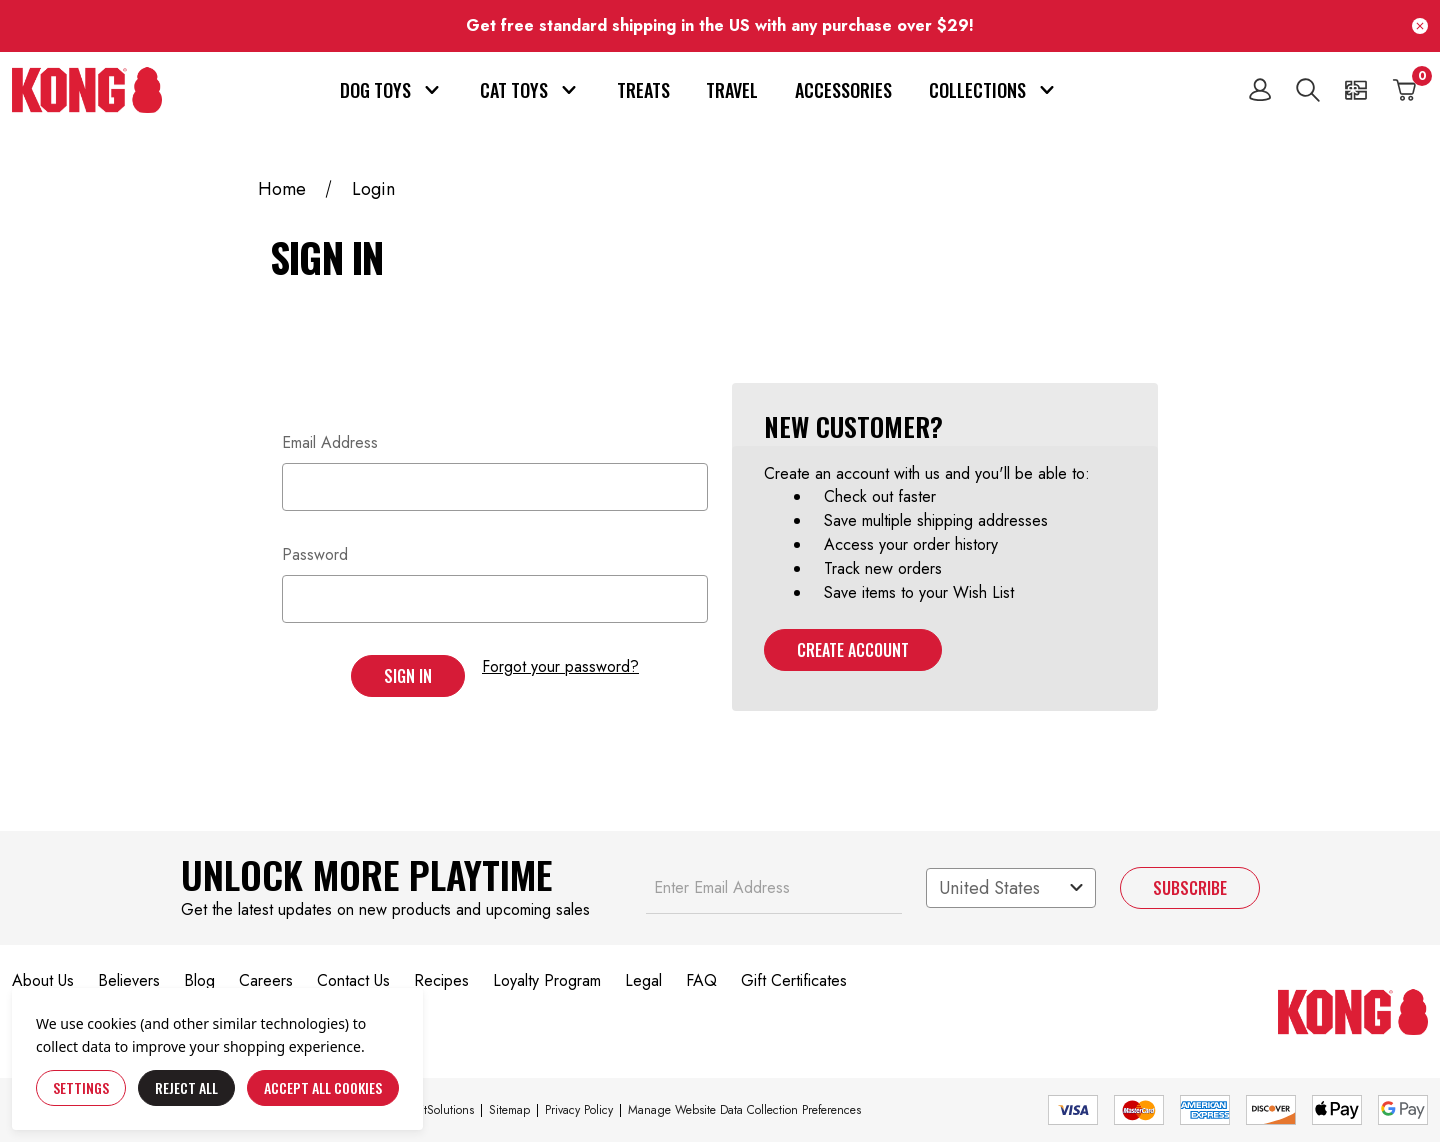 The width and height of the screenshot is (1440, 1142). Describe the element at coordinates (186, 1087) in the screenshot. I see `Reject all` at that location.